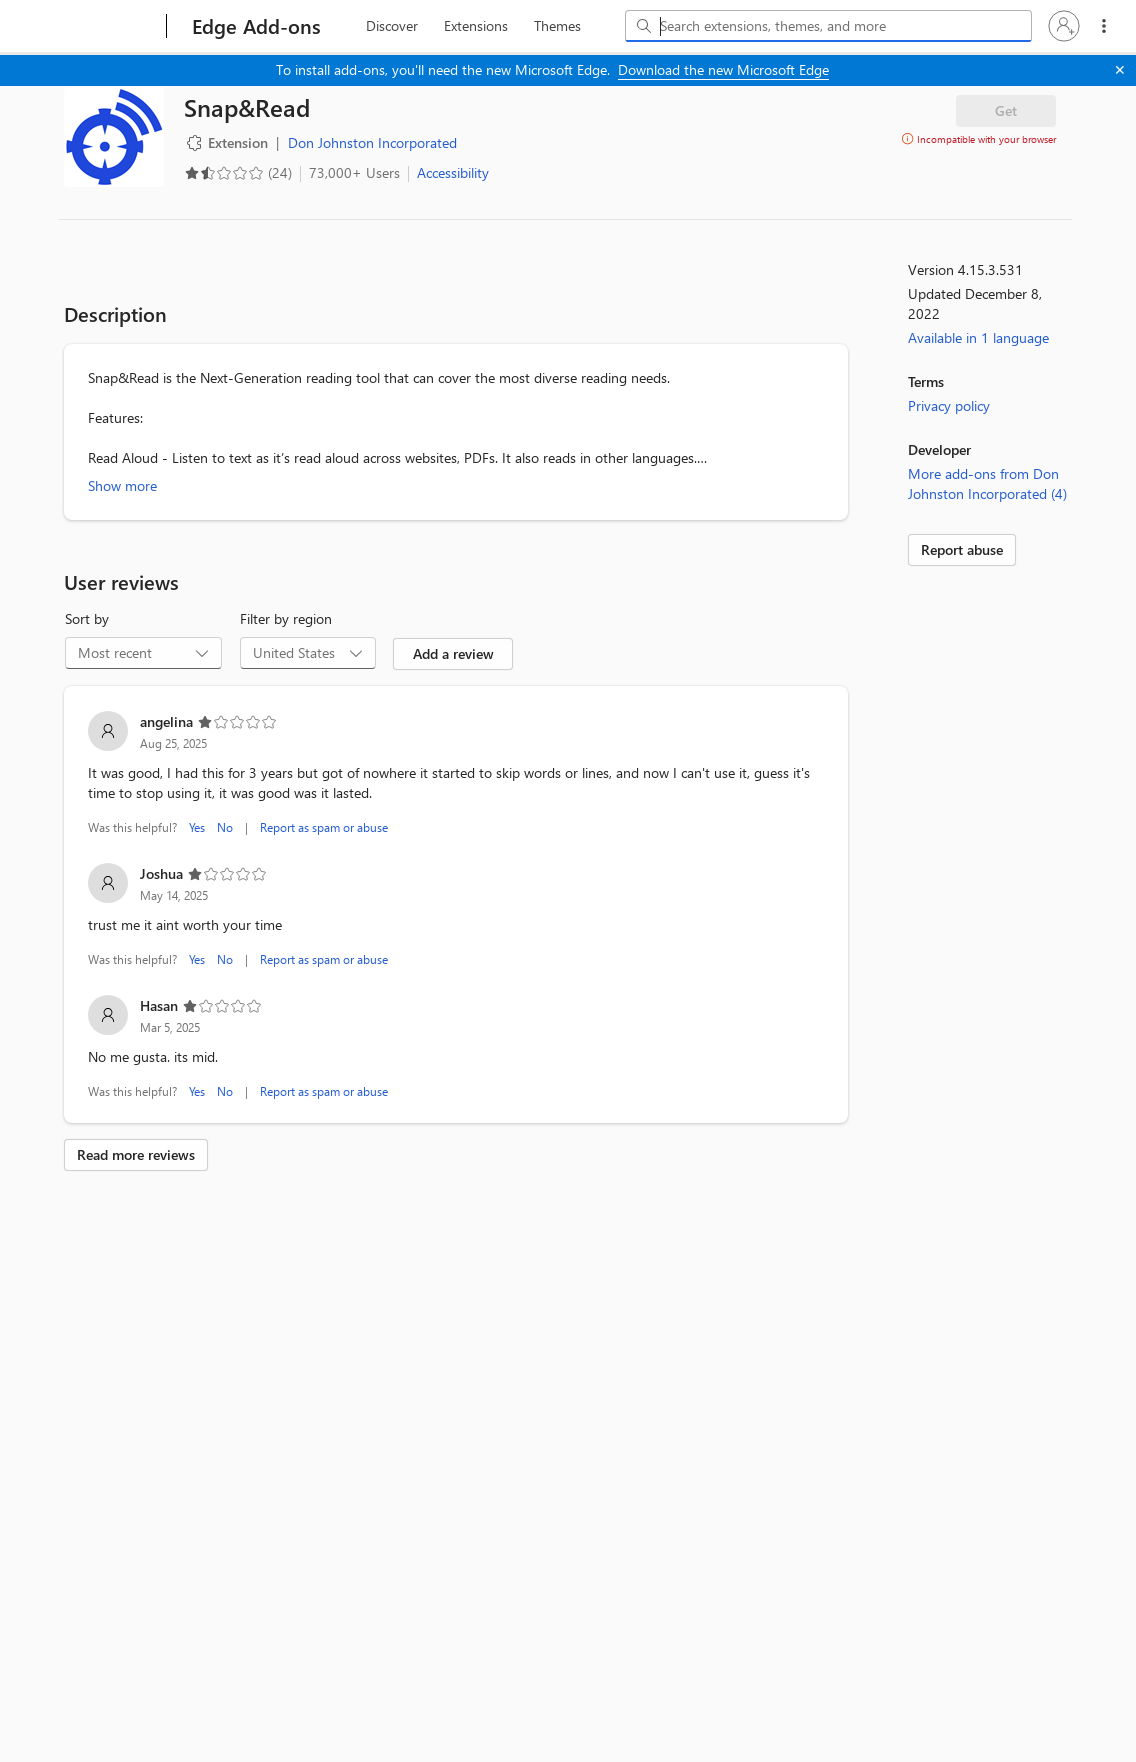 The height and width of the screenshot is (1762, 1136). Describe the element at coordinates (453, 653) in the screenshot. I see `Add a review` at that location.